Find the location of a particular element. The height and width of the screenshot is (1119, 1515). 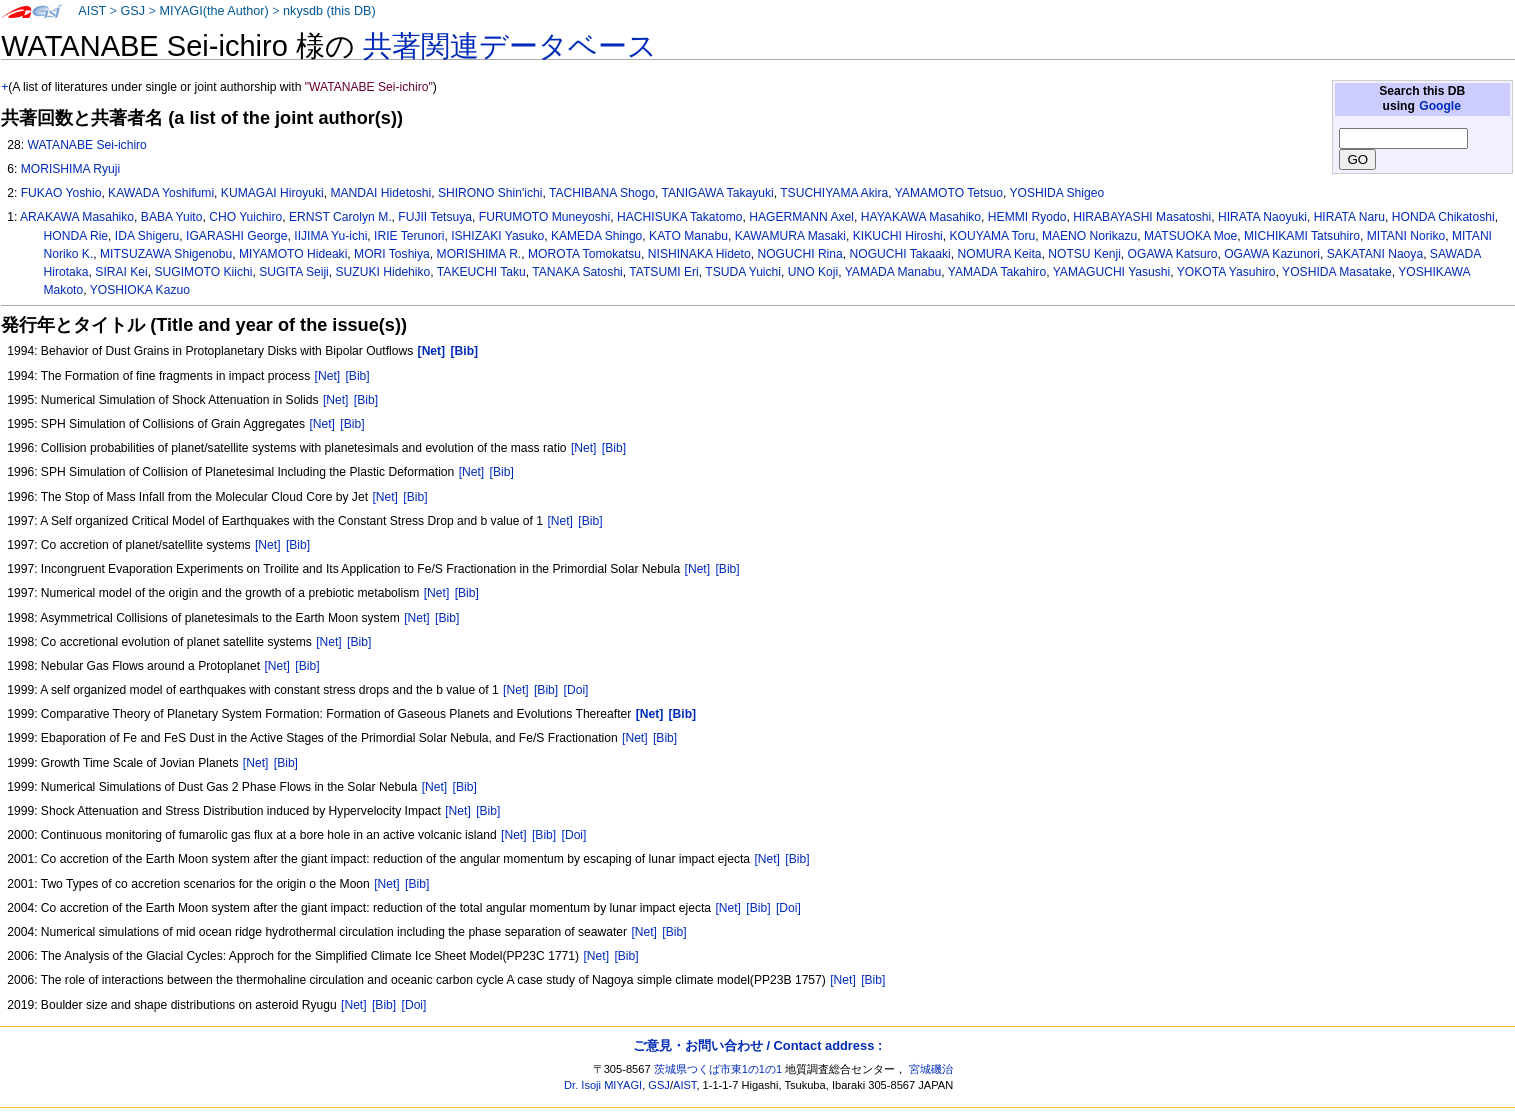

Dr. Isoji MIYAGI is located at coordinates (603, 1085).